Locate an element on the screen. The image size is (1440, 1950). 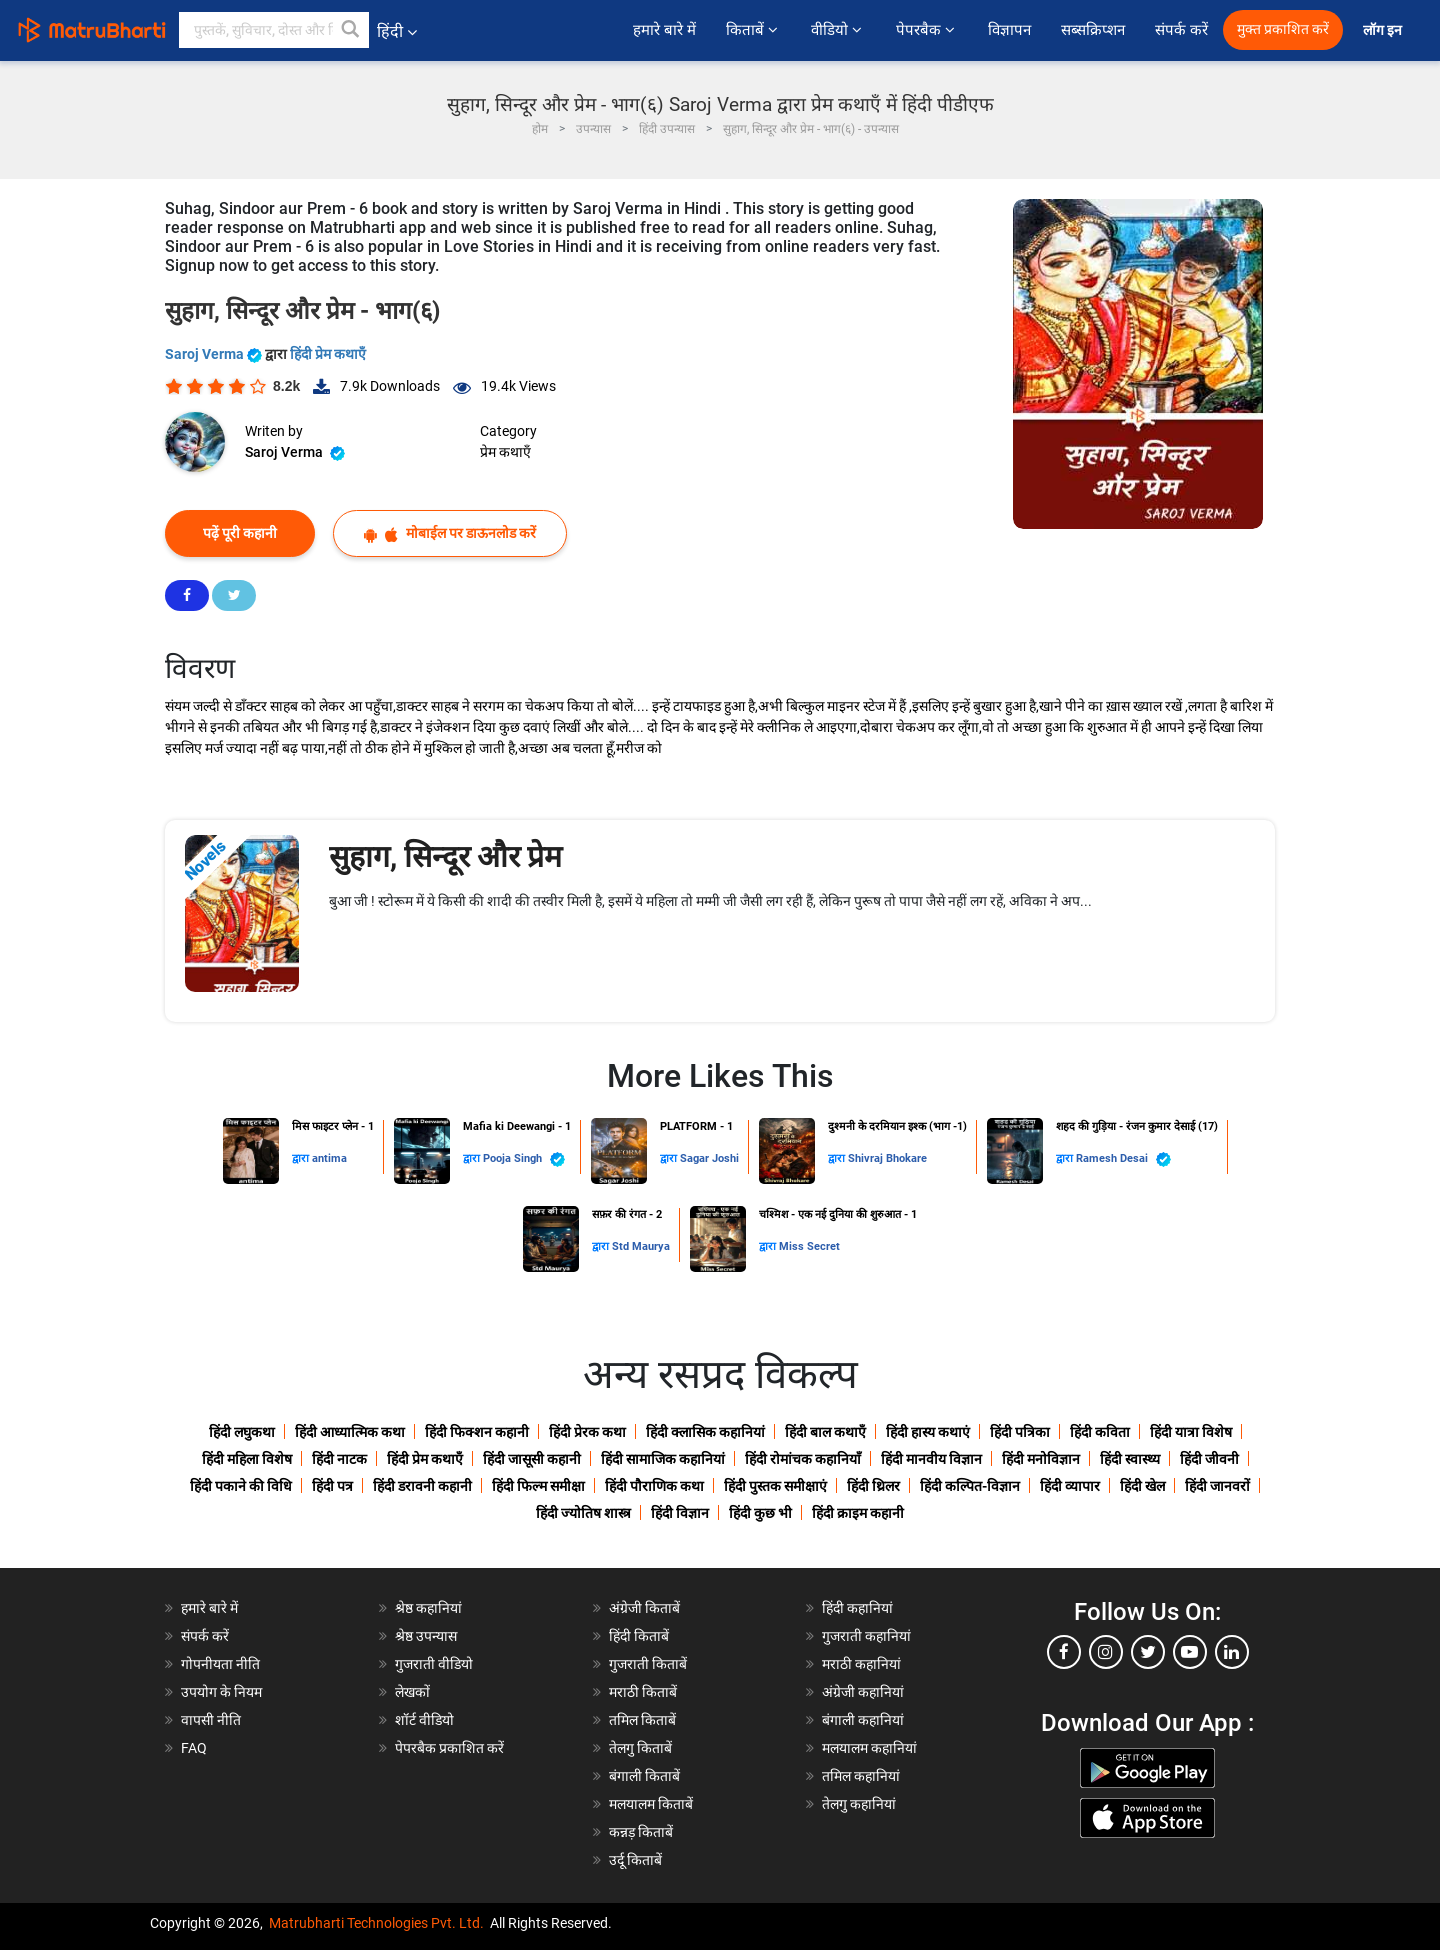
श्रेष्ठ कहानियां is located at coordinates (428, 1608).